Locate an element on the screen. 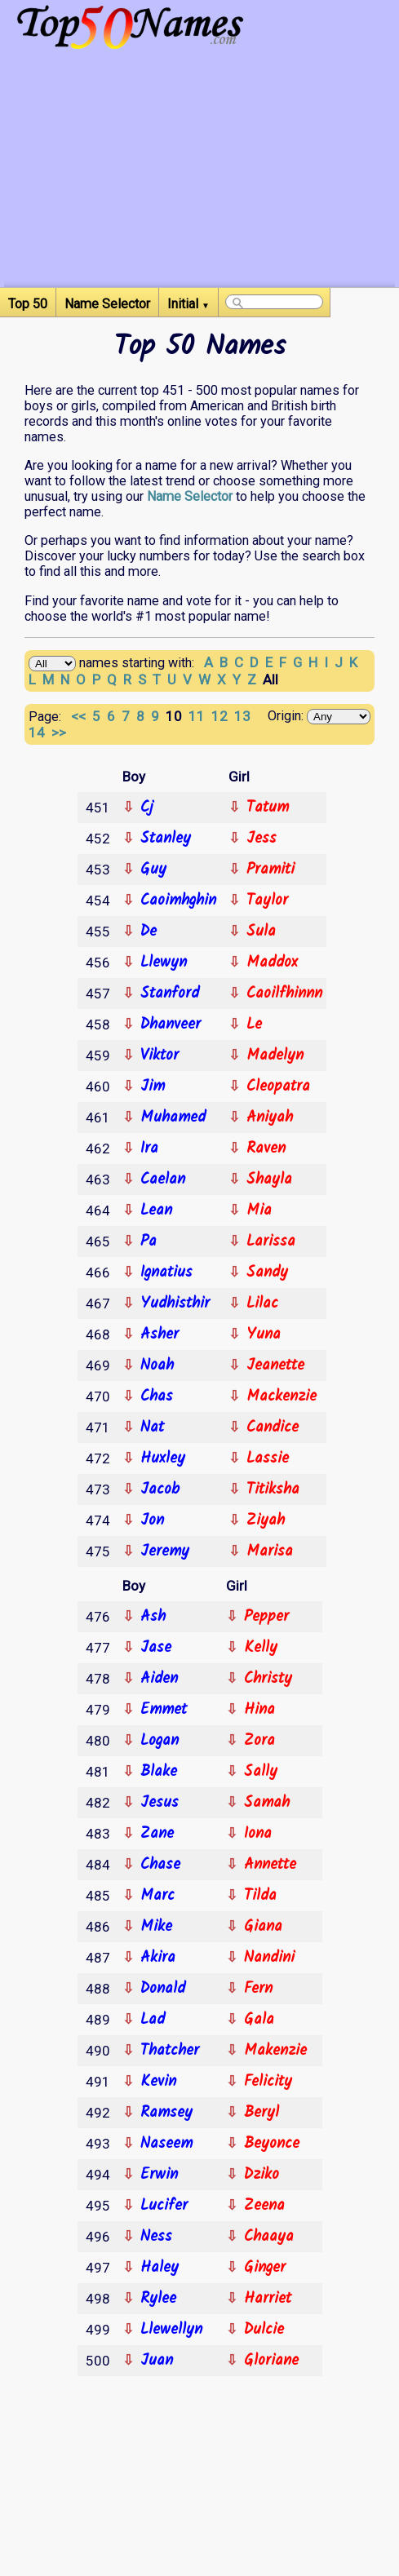  Beryl is located at coordinates (261, 2112).